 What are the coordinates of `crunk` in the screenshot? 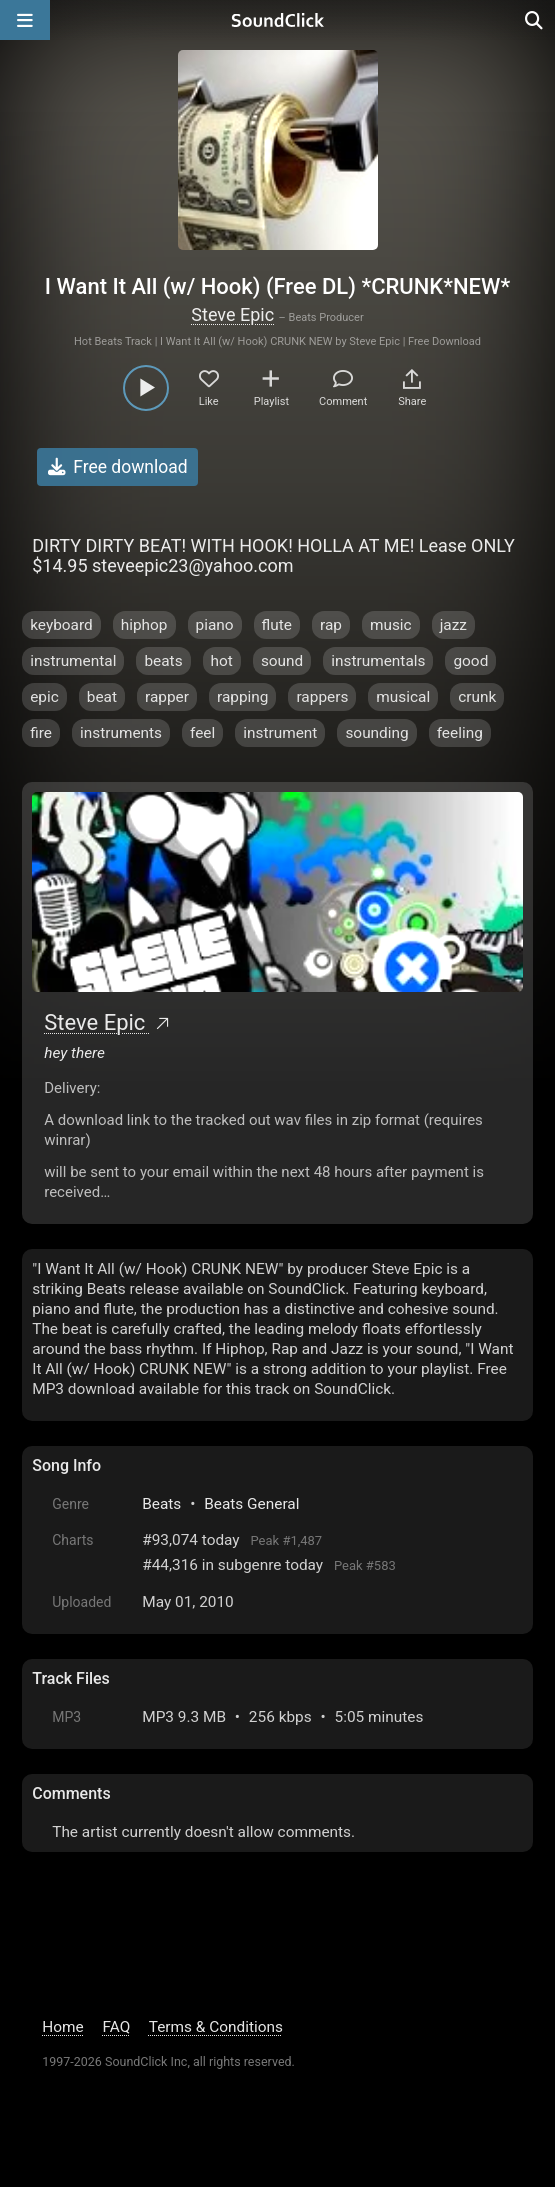 It's located at (477, 697).